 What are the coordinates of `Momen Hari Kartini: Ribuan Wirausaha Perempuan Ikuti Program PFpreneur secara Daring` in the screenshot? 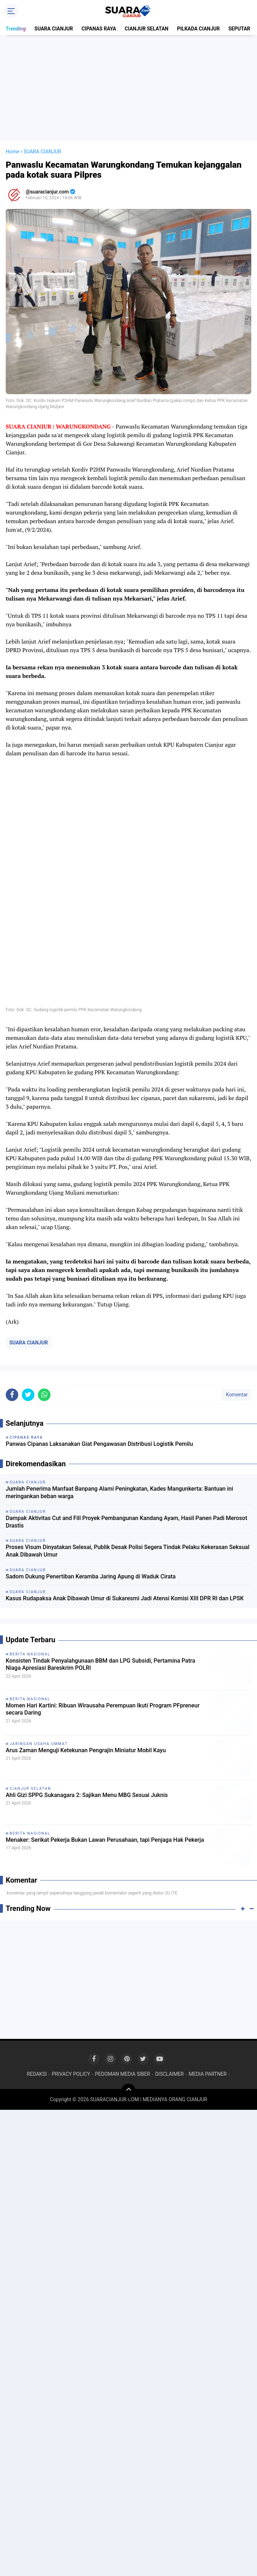 It's located at (103, 1709).